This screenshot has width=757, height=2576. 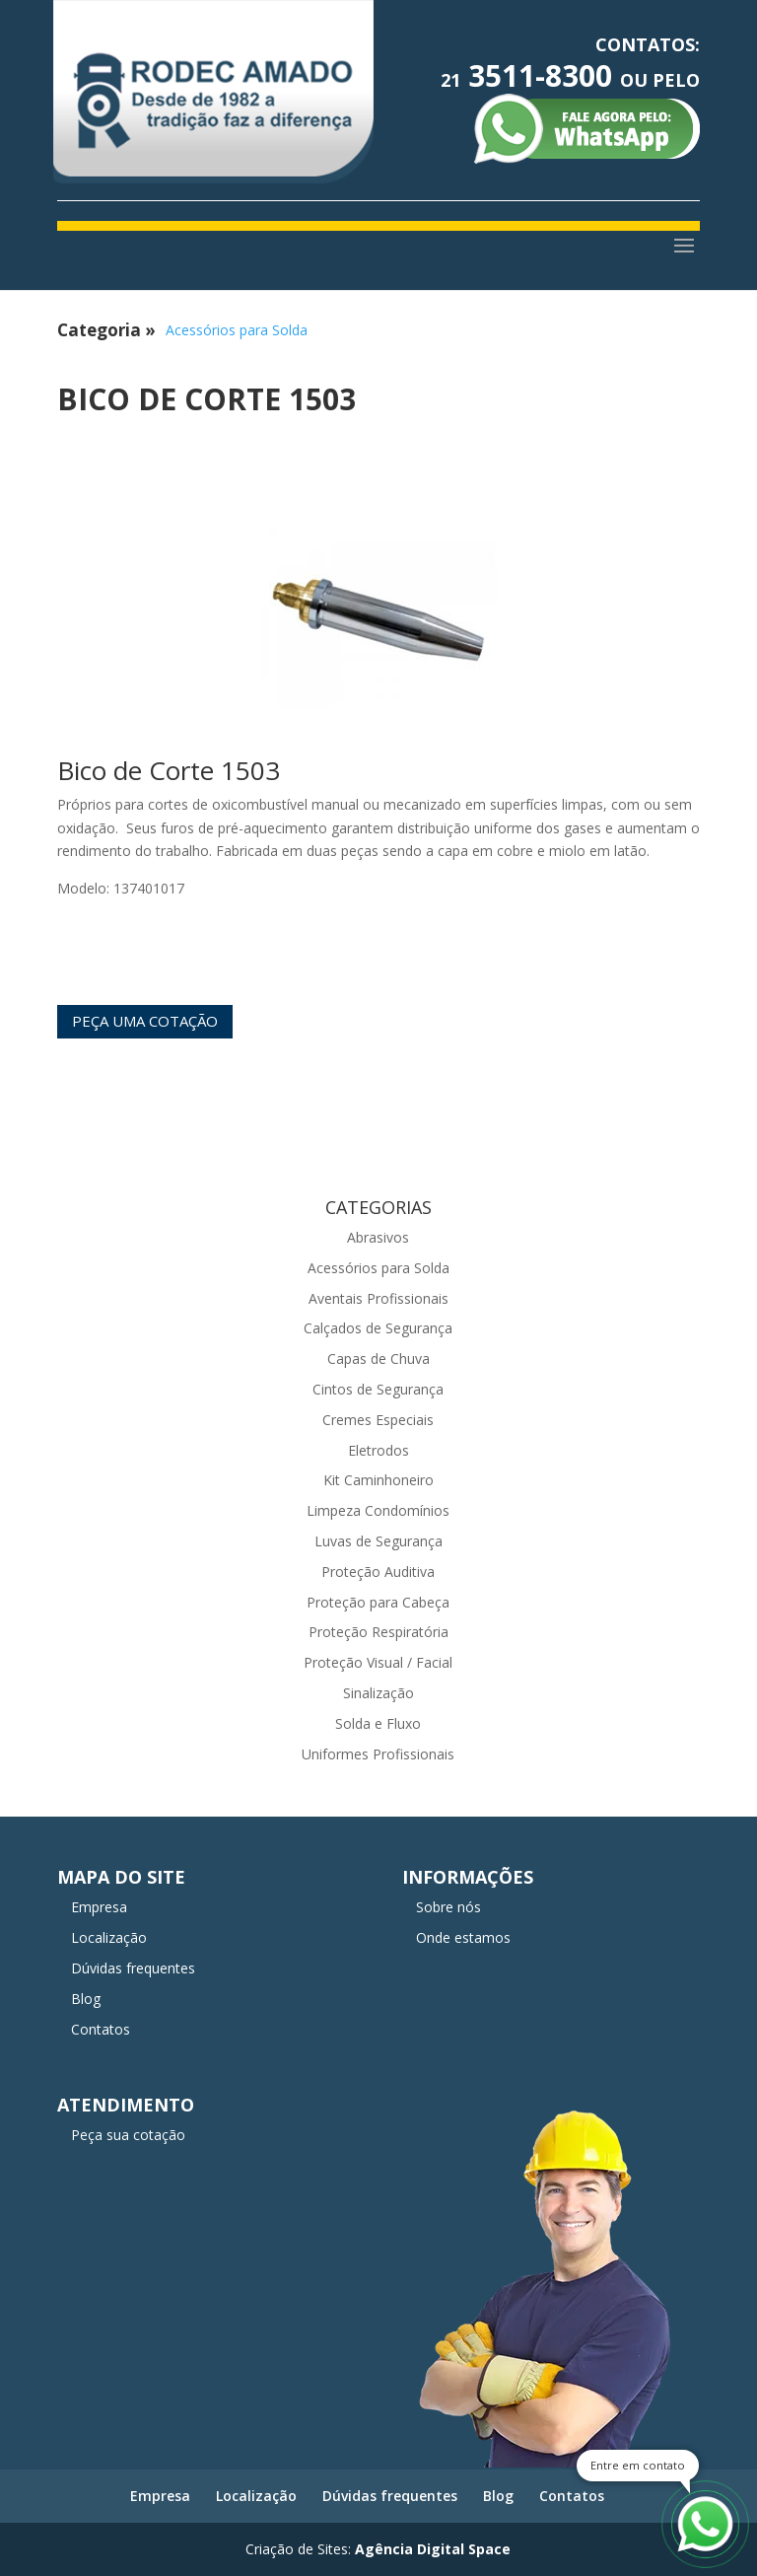 What do you see at coordinates (378, 1389) in the screenshot?
I see `Cintos de Segurança` at bounding box center [378, 1389].